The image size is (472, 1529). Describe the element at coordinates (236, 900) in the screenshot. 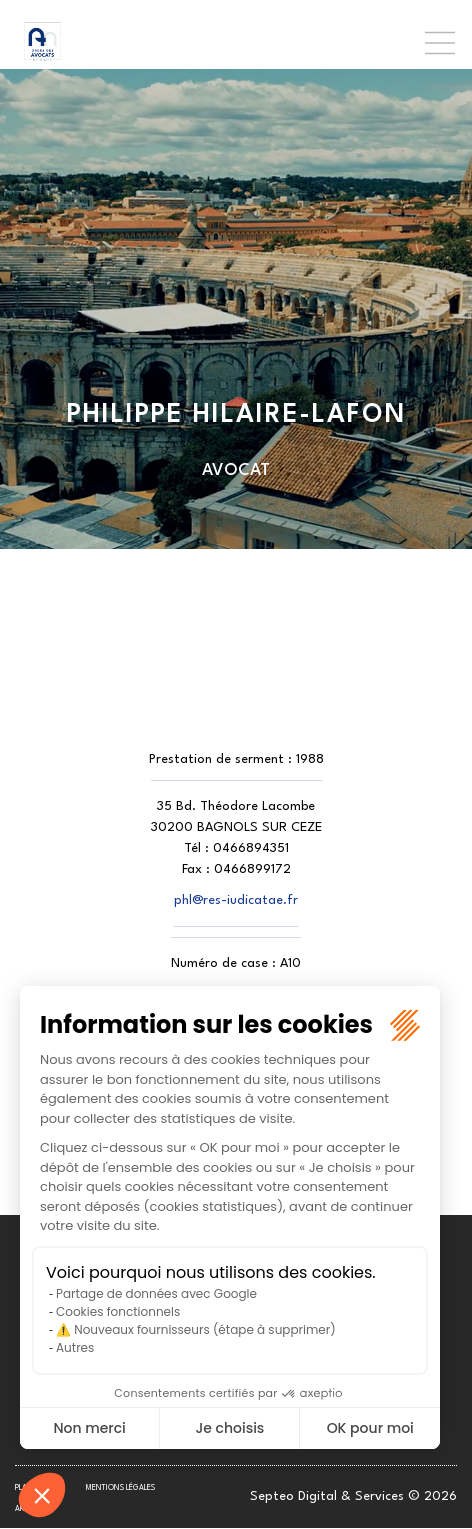

I see `phl@res-iudicatae.fr` at that location.